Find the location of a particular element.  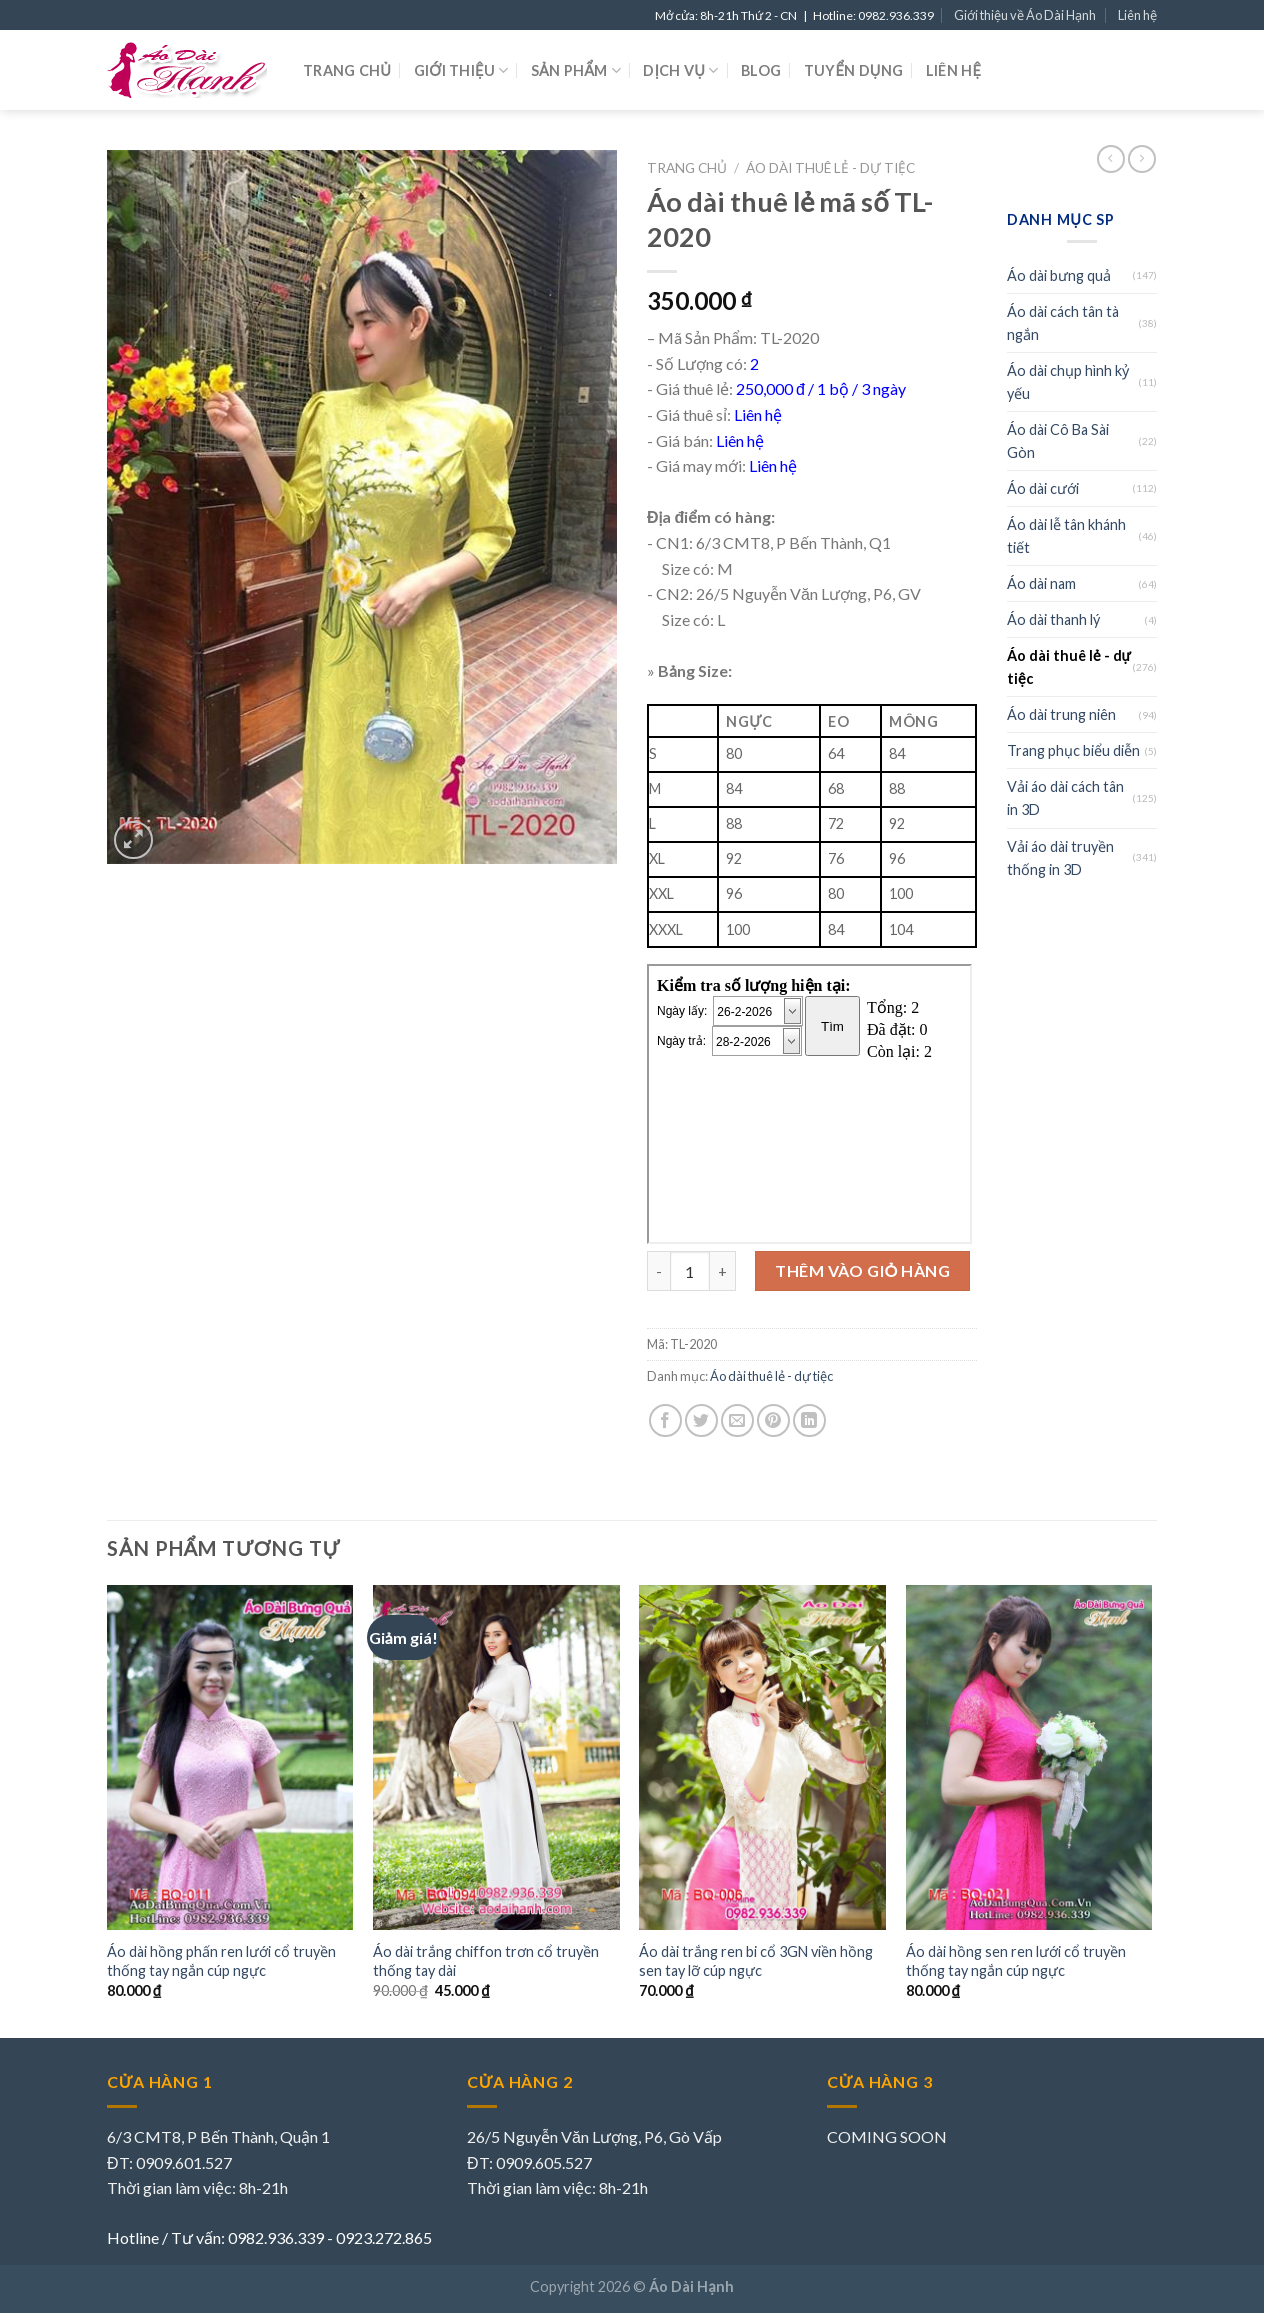

Áo dài cách tân tà ngắn is located at coordinates (1063, 323).